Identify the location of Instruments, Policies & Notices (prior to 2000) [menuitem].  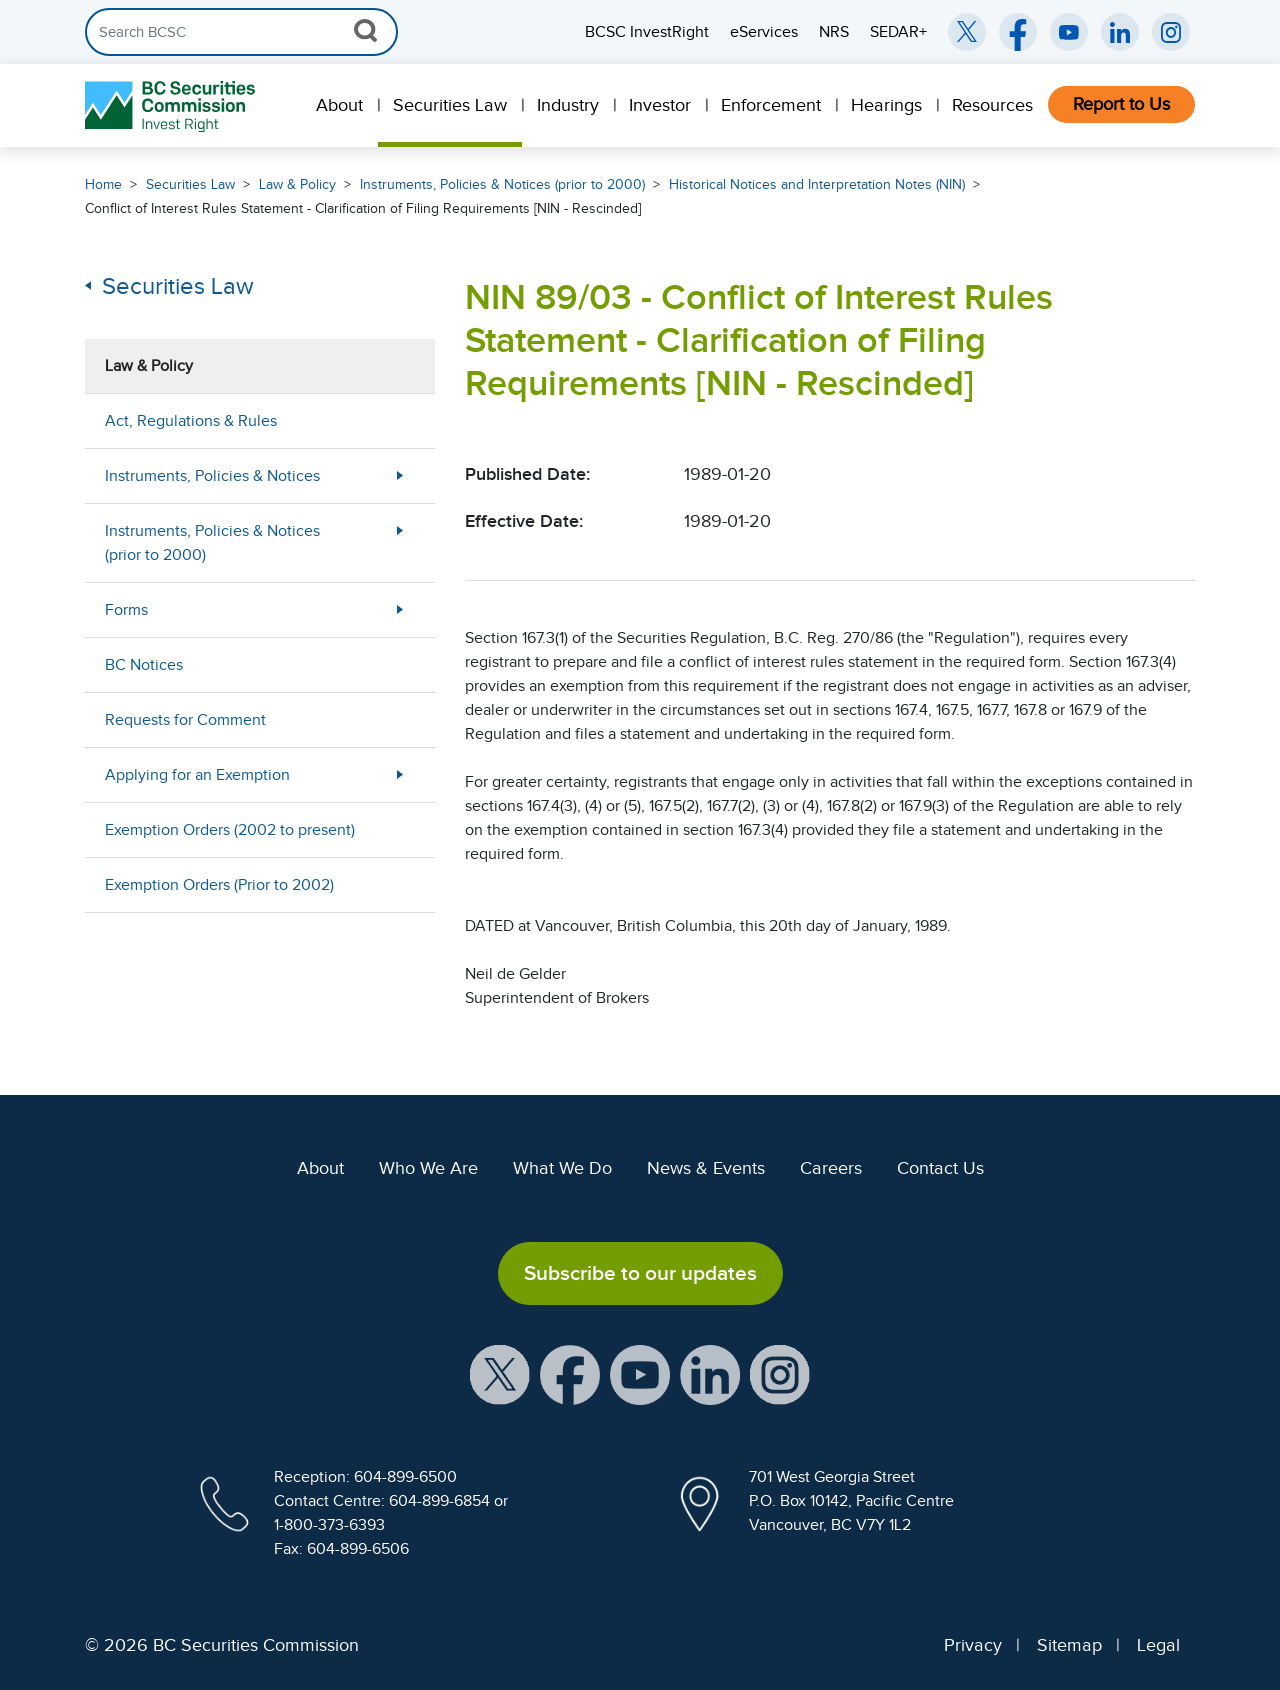
(212, 543).